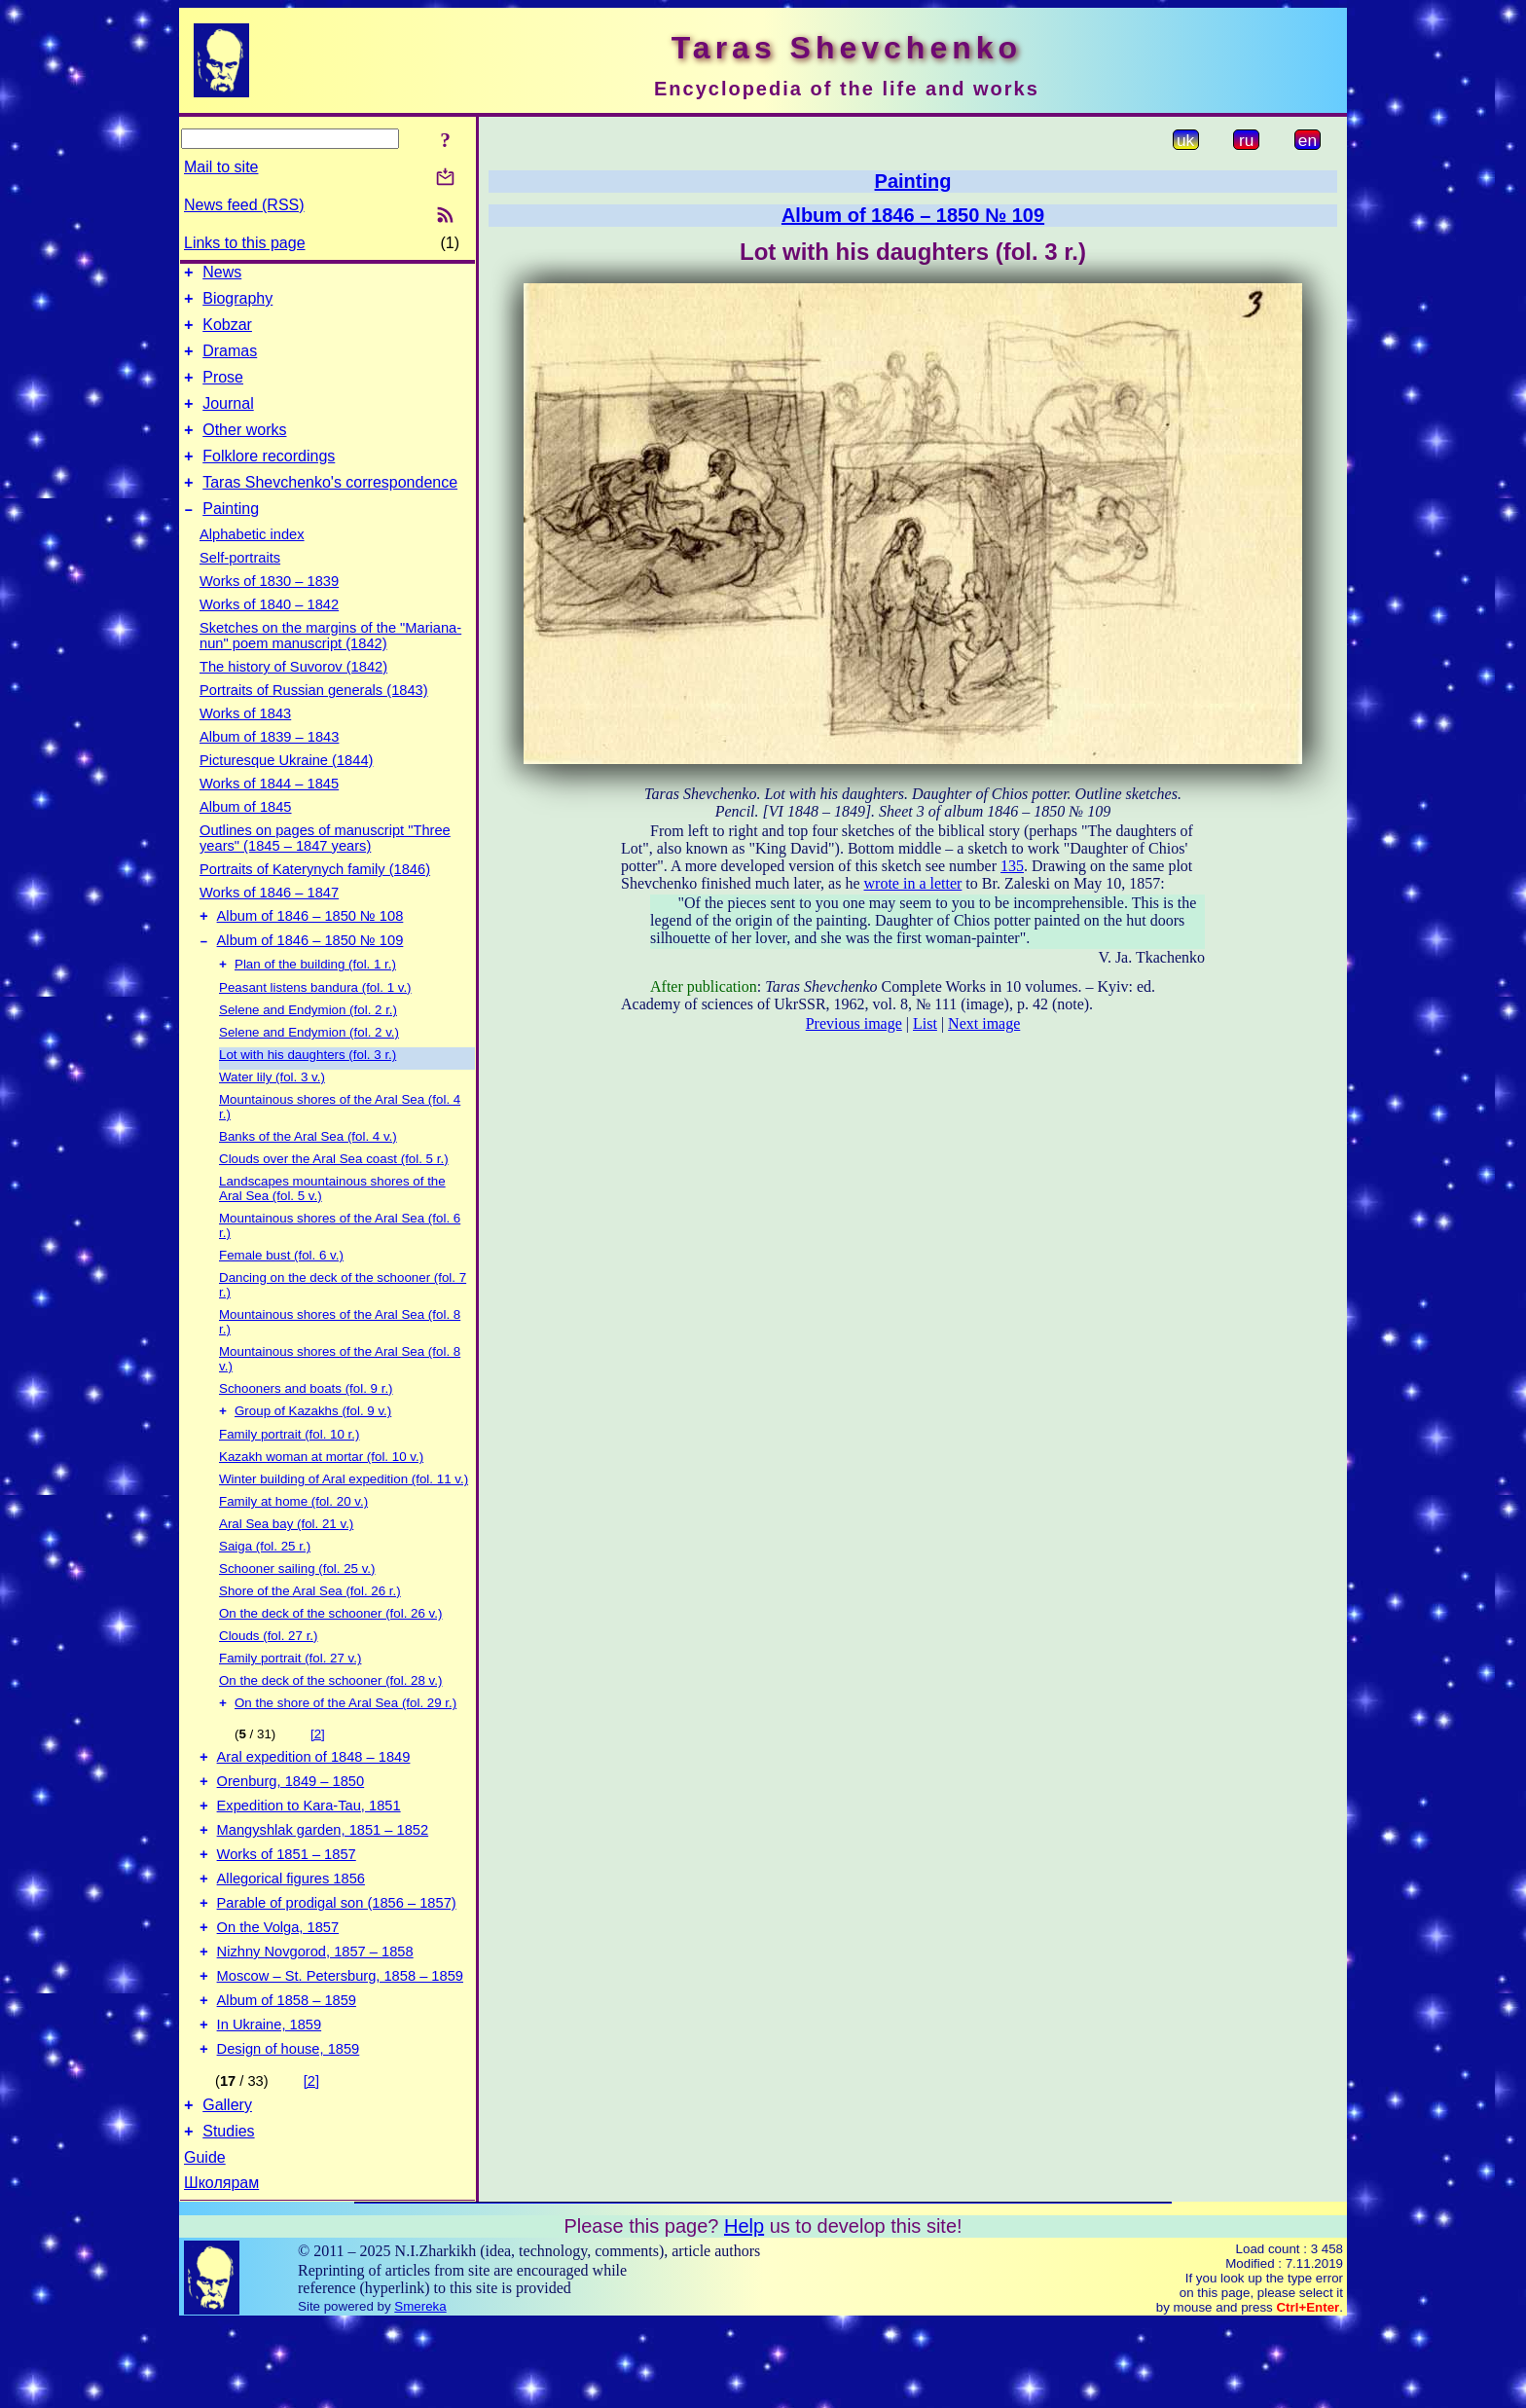 The width and height of the screenshot is (1526, 2408). What do you see at coordinates (330, 664) in the screenshot?
I see `Sketches on the margins of the "Mariana-nun" poem manuscript (1842)` at bounding box center [330, 664].